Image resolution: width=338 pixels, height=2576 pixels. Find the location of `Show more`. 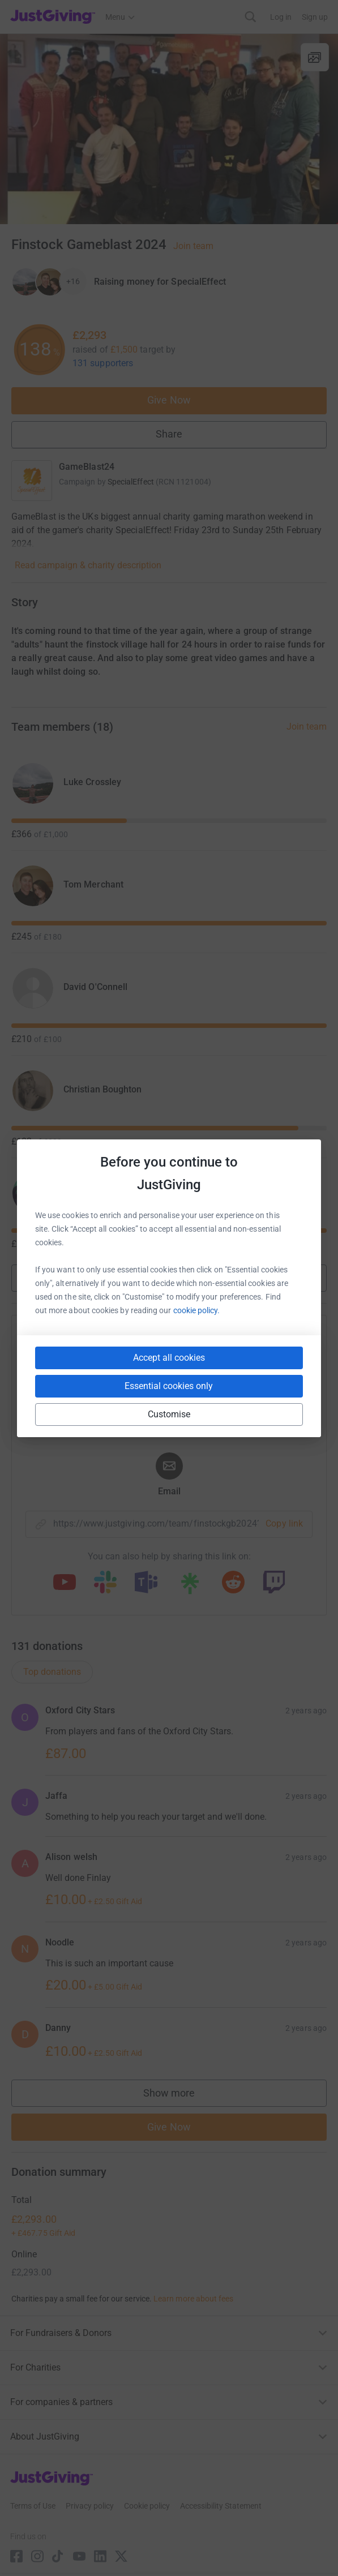

Show more is located at coordinates (169, 1277).